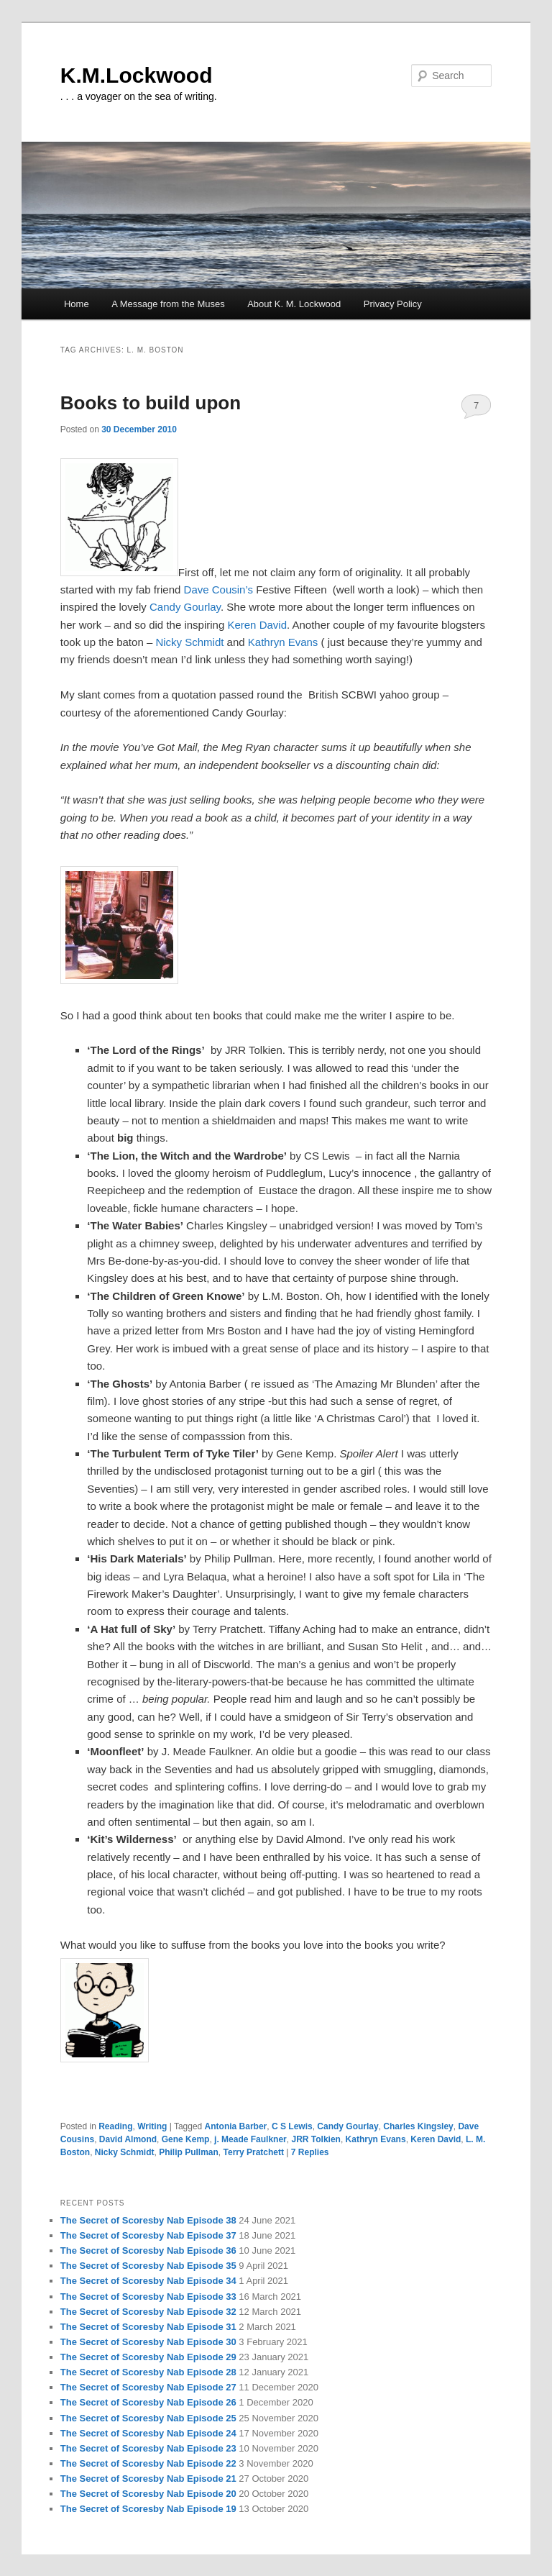 This screenshot has height=2576, width=552. Describe the element at coordinates (148, 2387) in the screenshot. I see `The Secret of Scoresby Nab Episode 27` at that location.